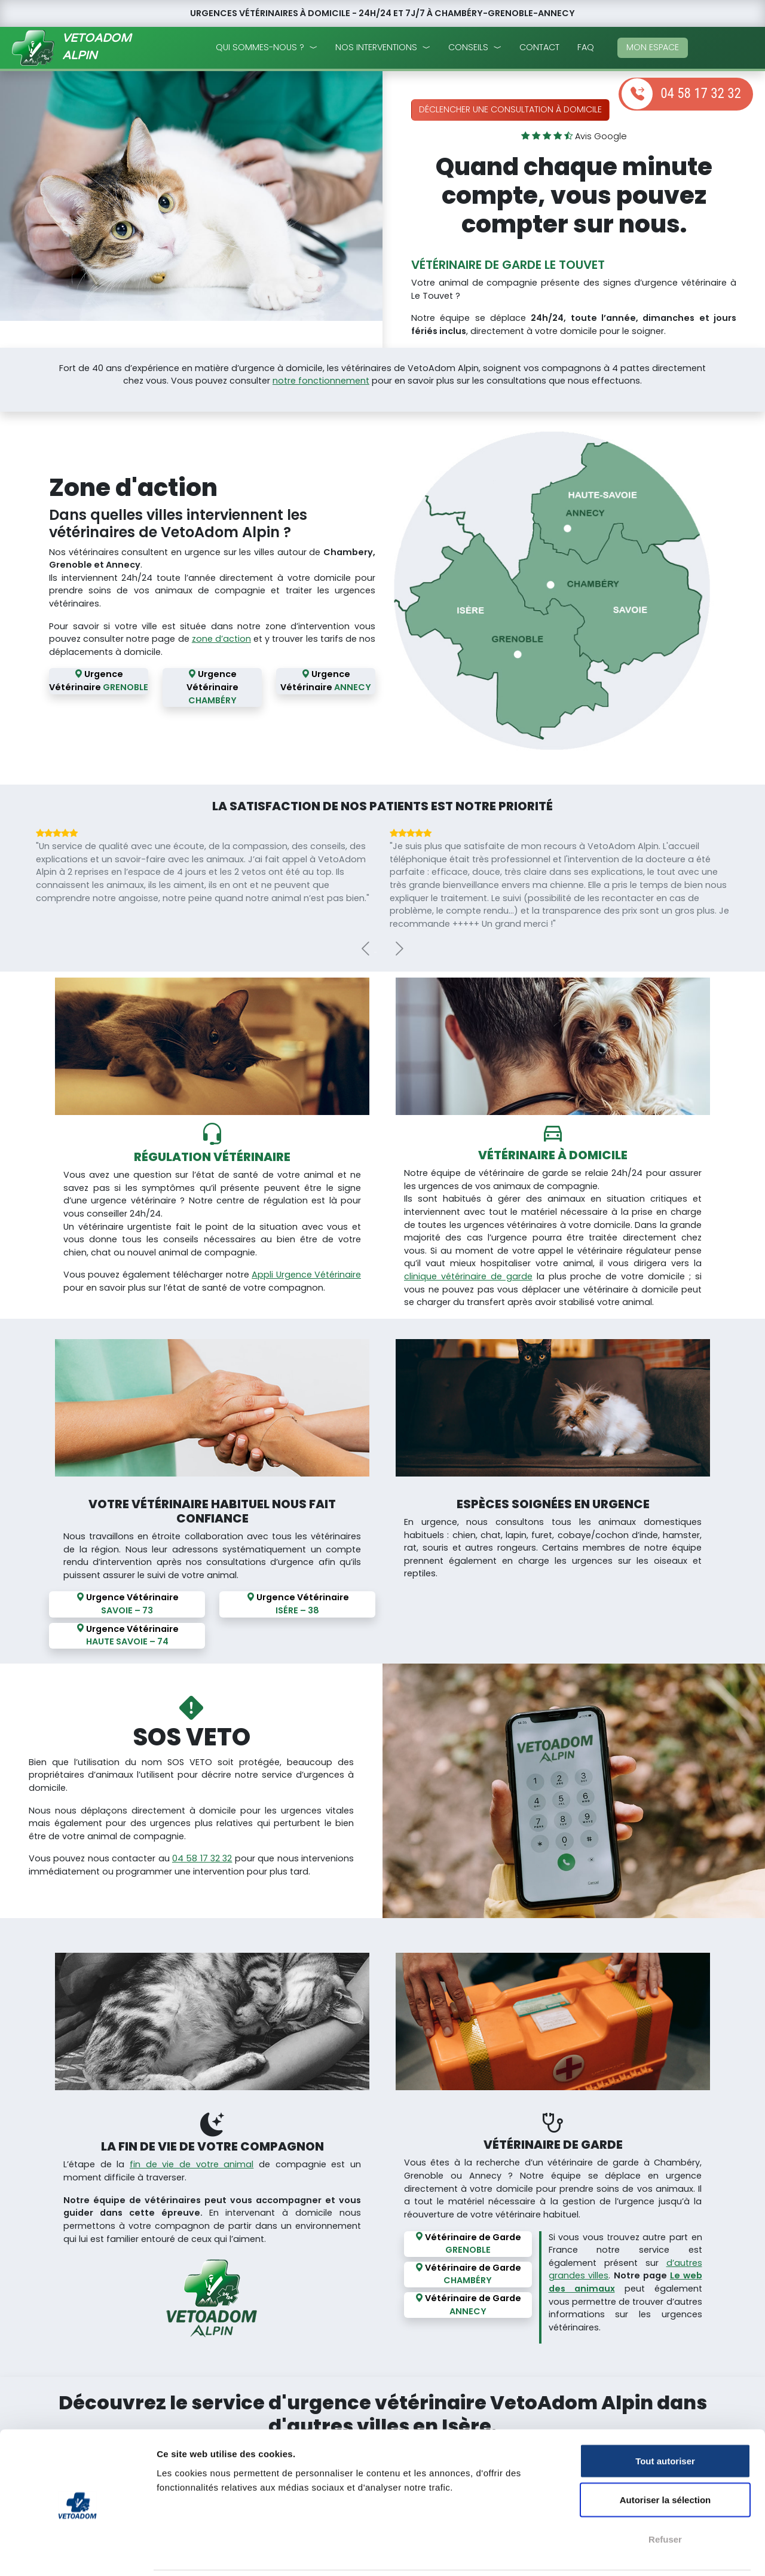 The image size is (765, 2576). I want to click on Refuser, so click(665, 2497).